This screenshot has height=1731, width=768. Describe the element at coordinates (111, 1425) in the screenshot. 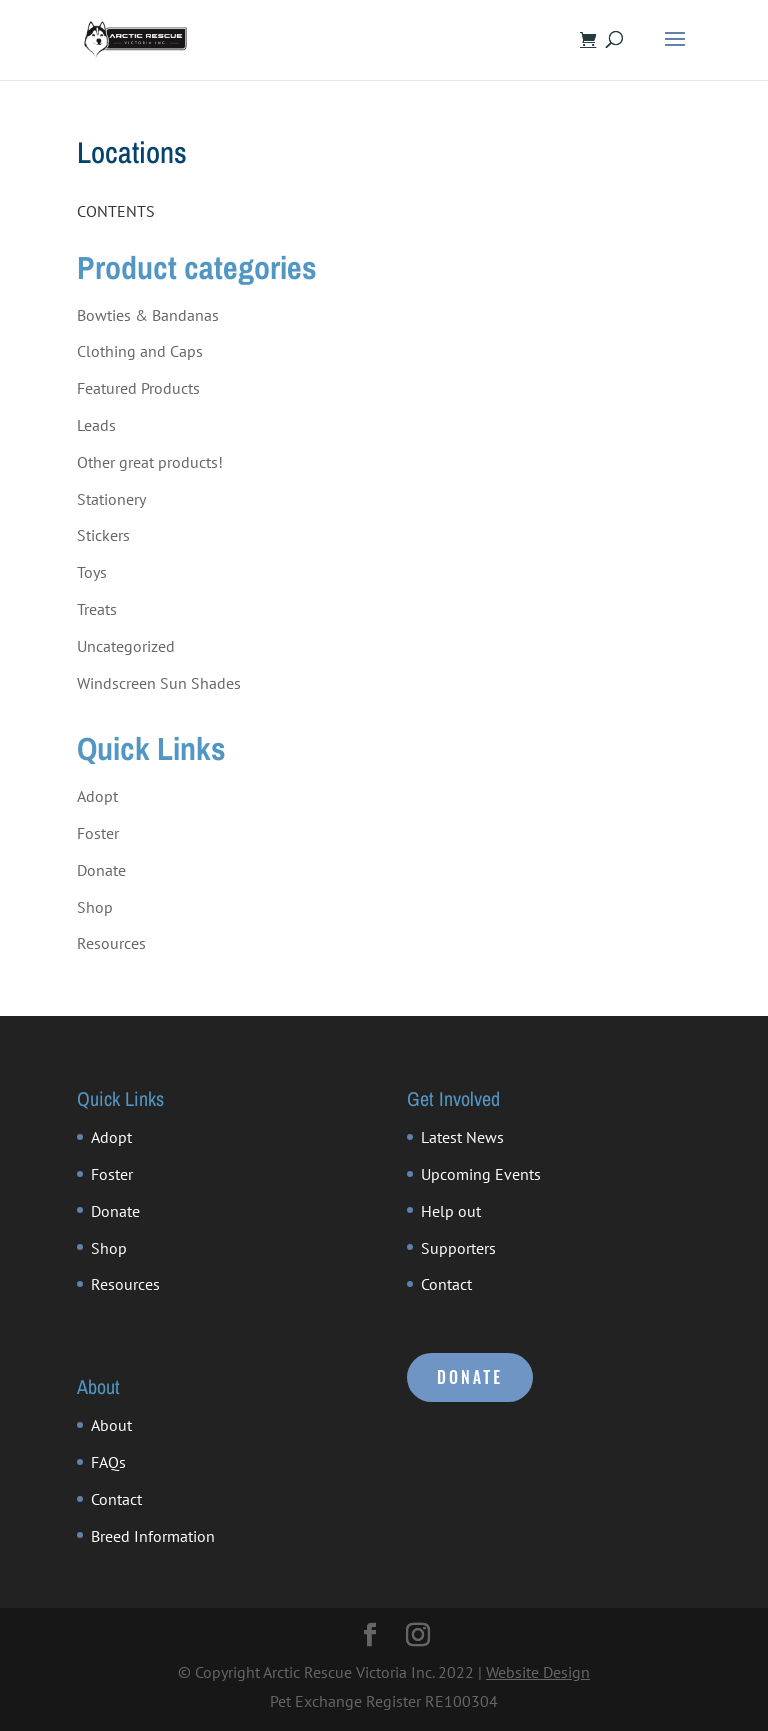

I see `About` at that location.